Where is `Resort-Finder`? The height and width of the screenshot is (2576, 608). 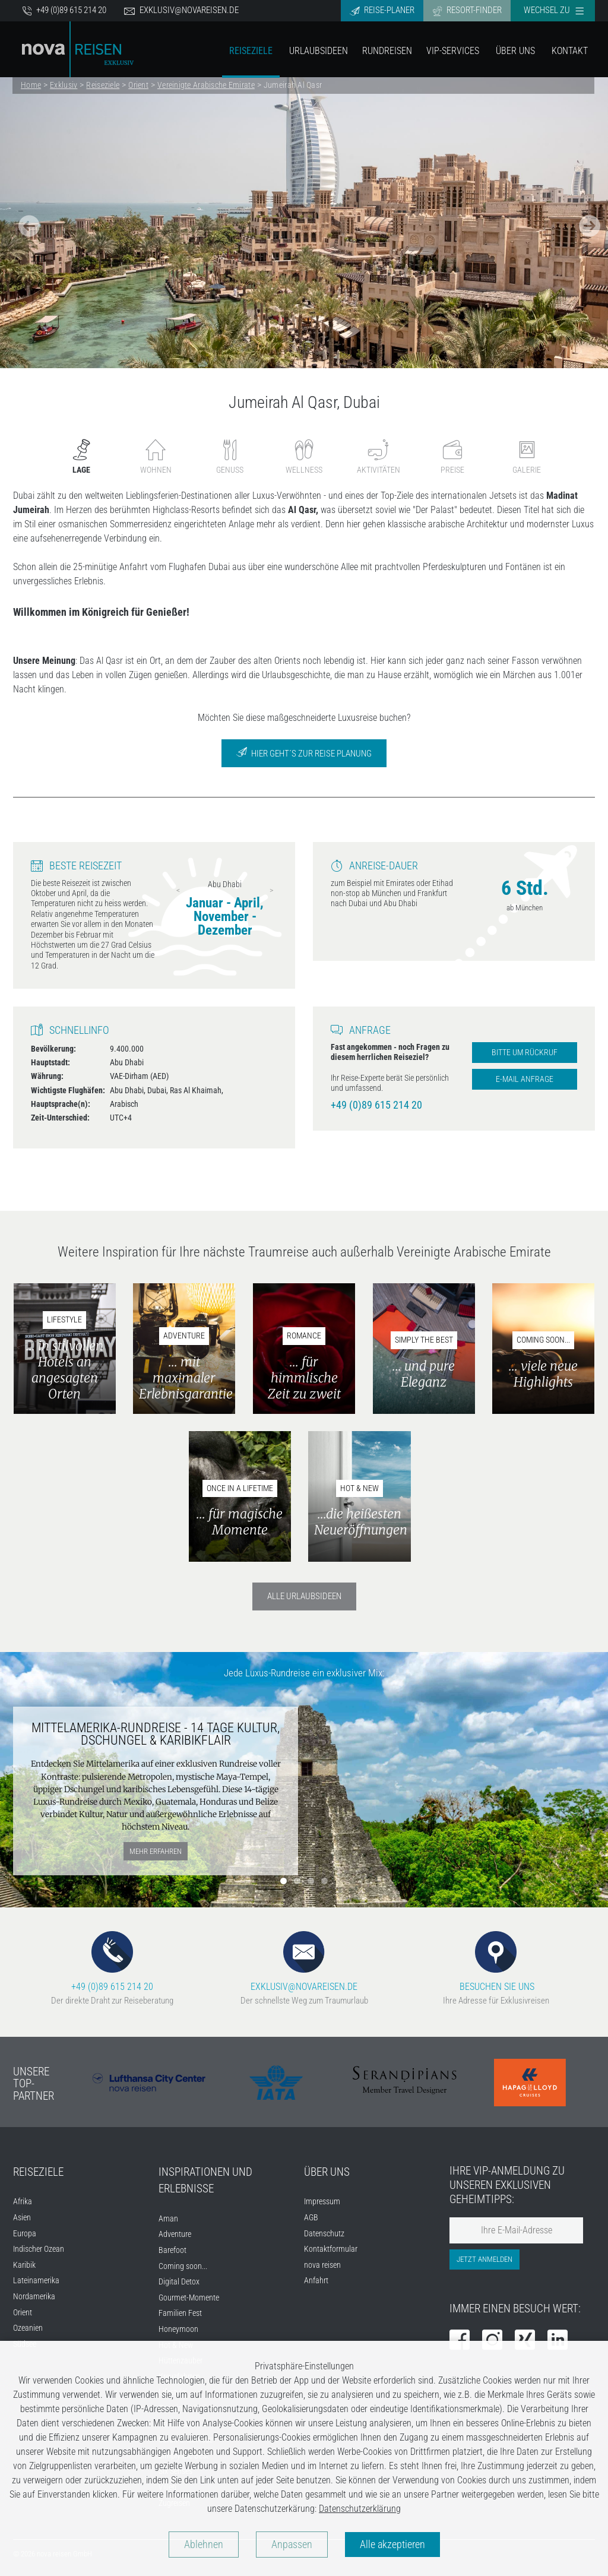 Resort-Finder is located at coordinates (467, 10).